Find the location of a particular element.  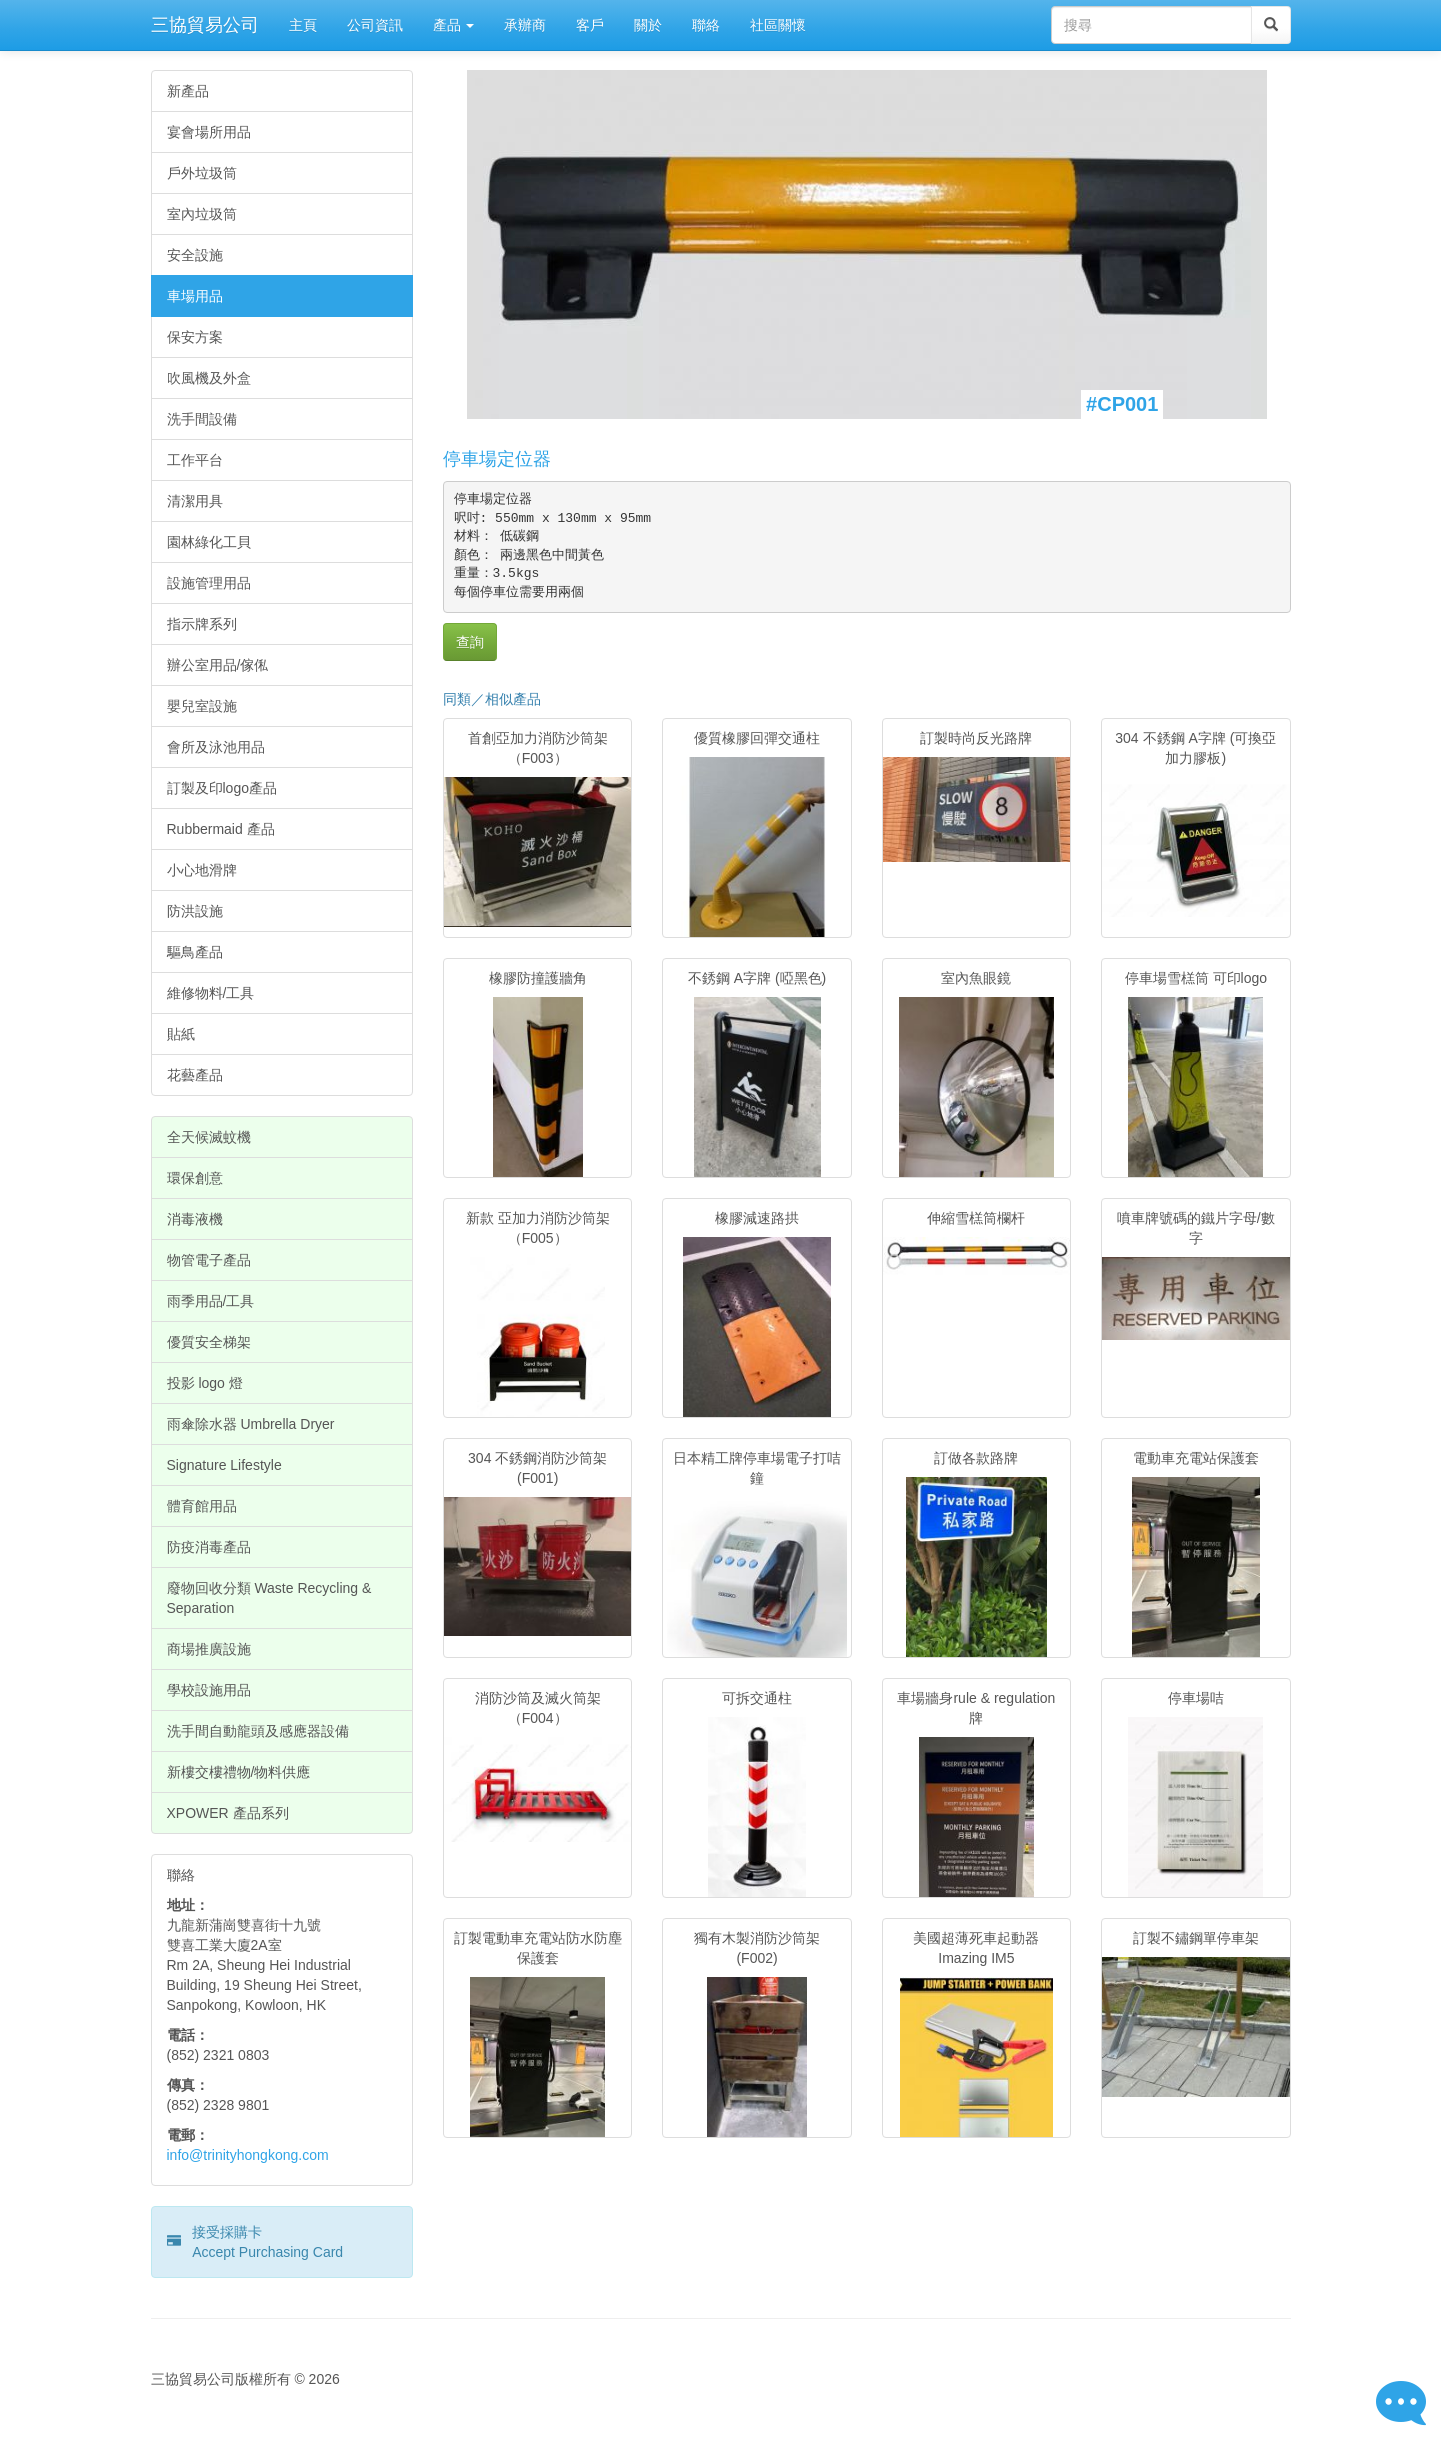

洗手間自動龍頭及感應器設備 is located at coordinates (258, 1731).